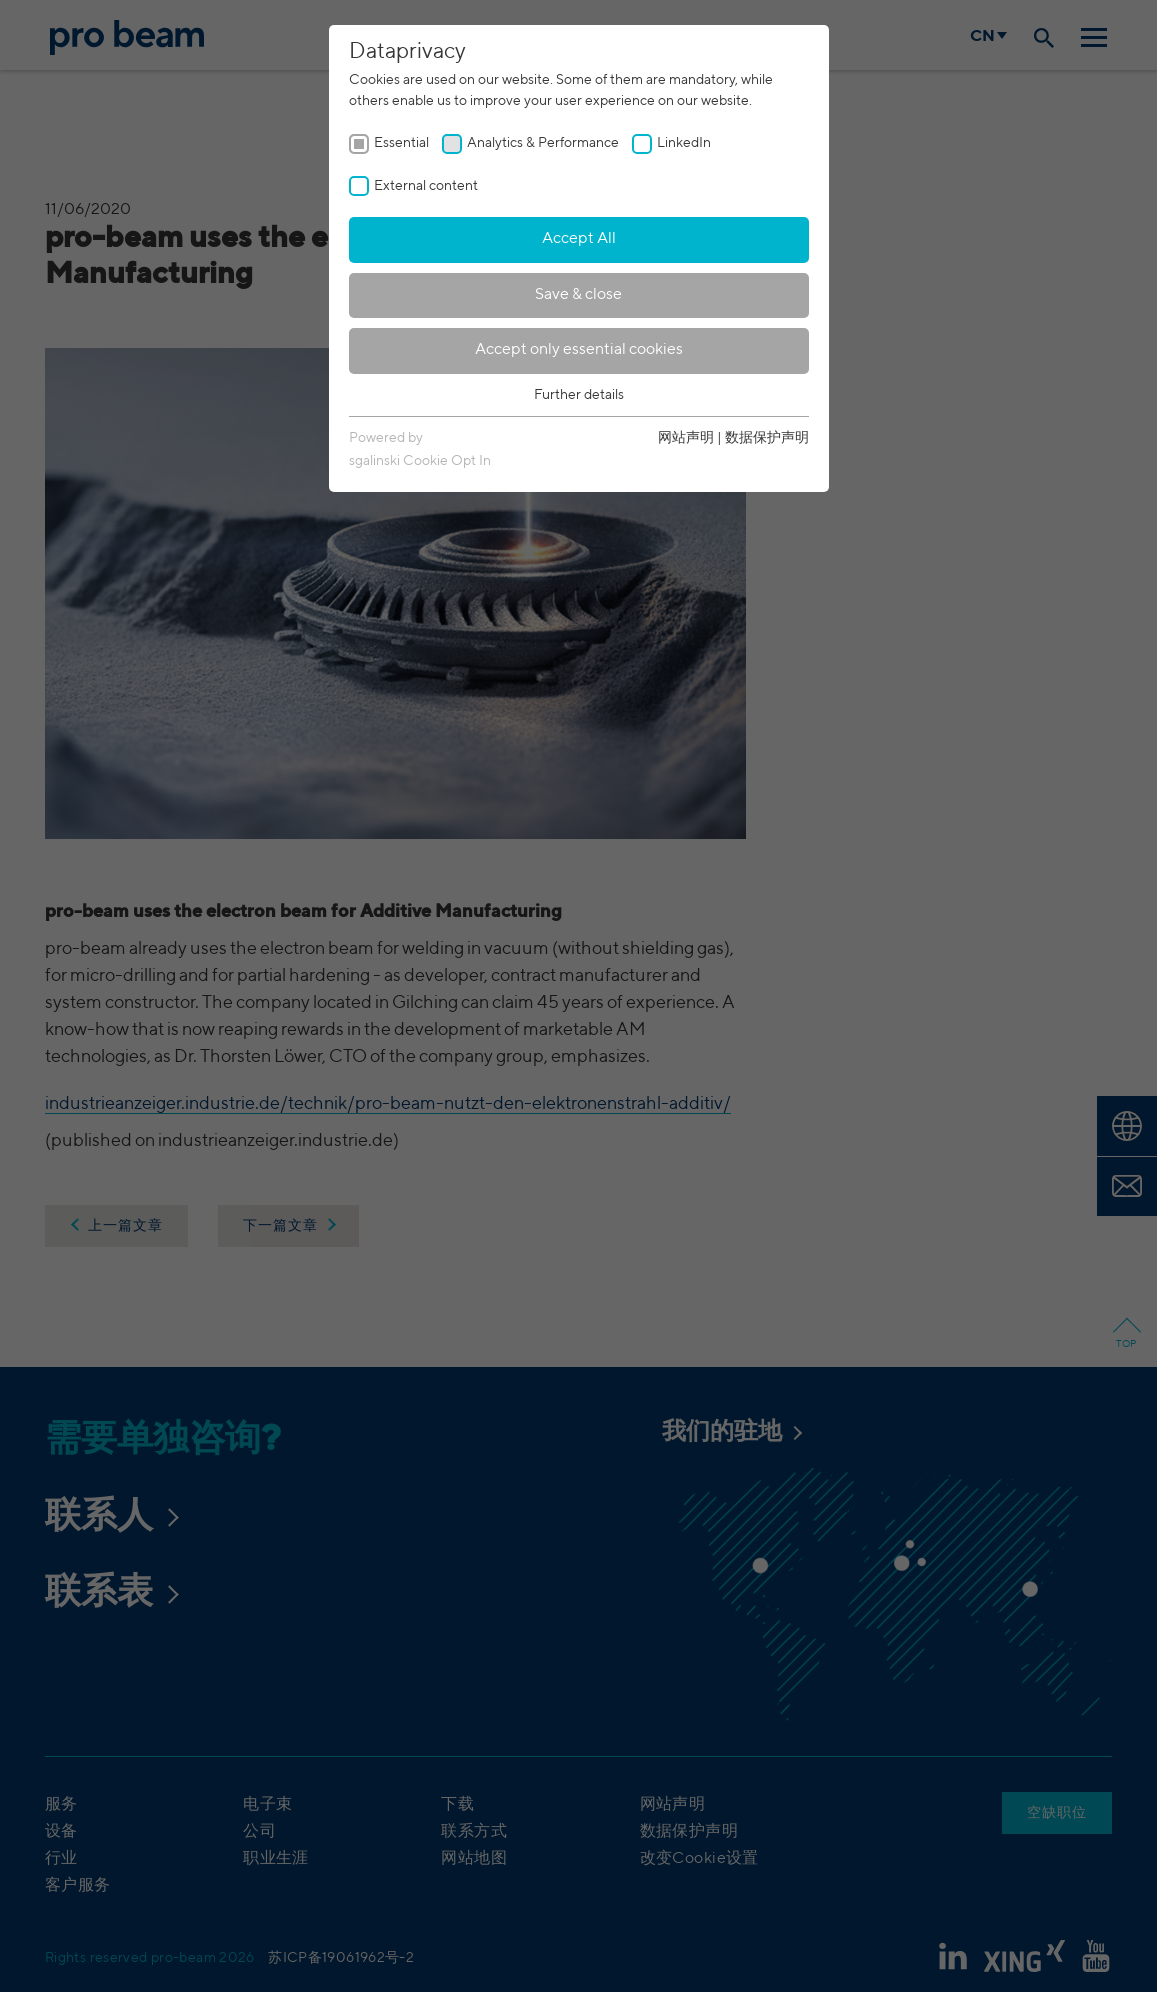 This screenshot has height=1992, width=1157. I want to click on 网站声明, so click(686, 438).